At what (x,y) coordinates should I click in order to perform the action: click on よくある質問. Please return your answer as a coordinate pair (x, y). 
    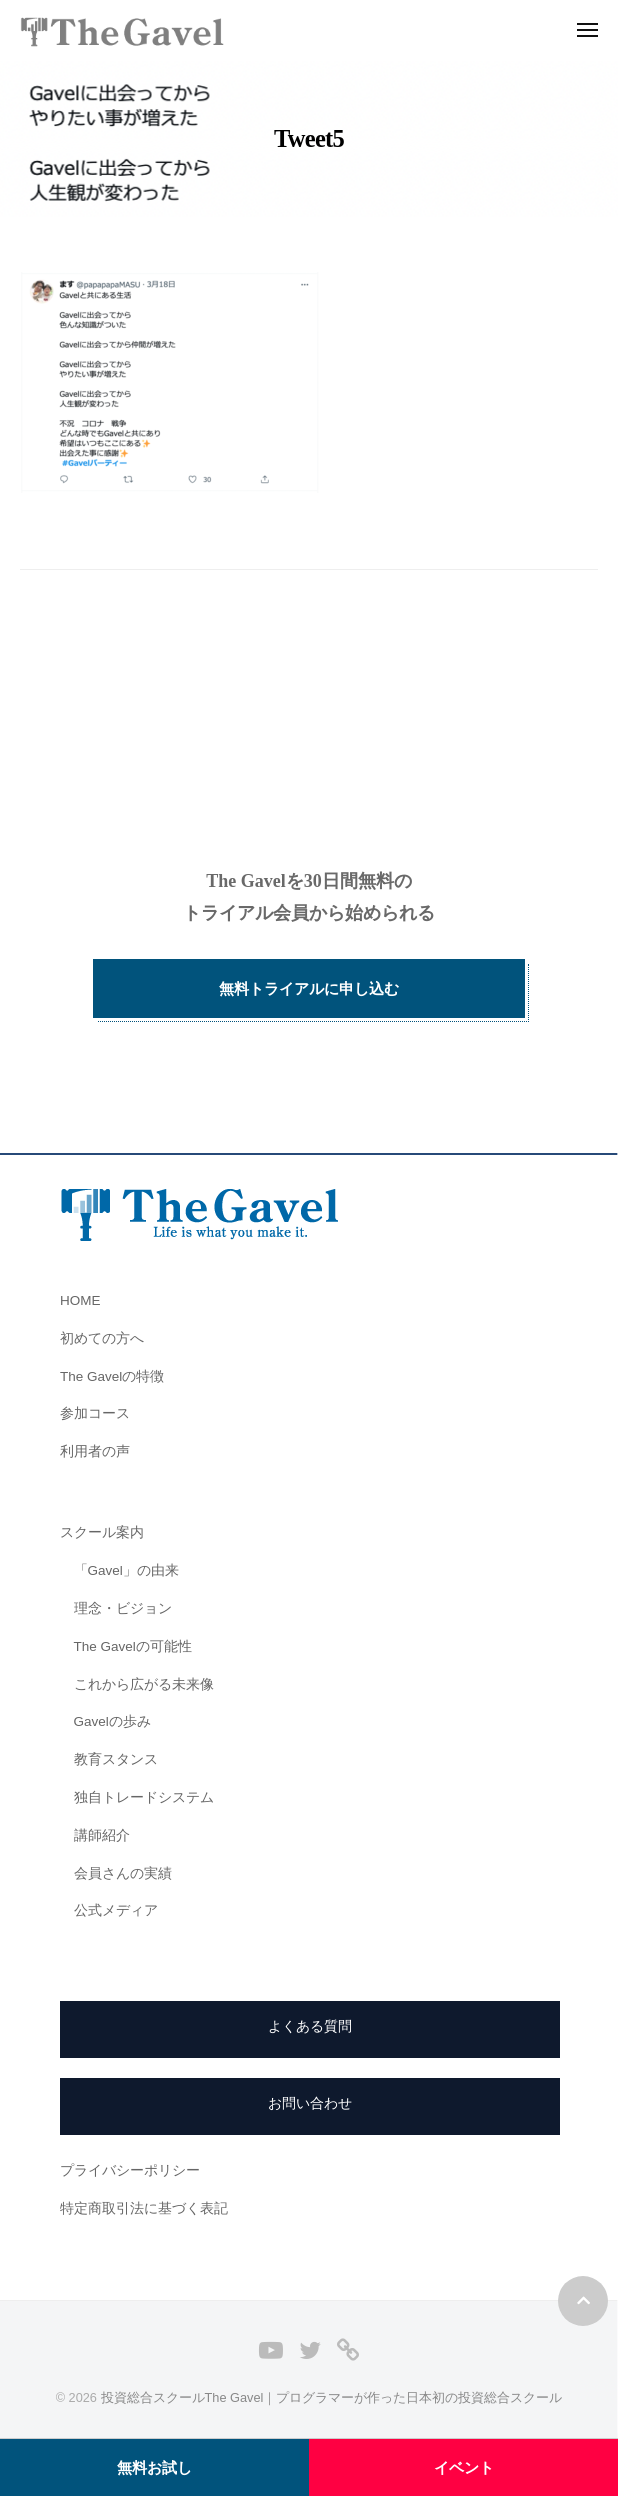
    Looking at the image, I should click on (310, 2026).